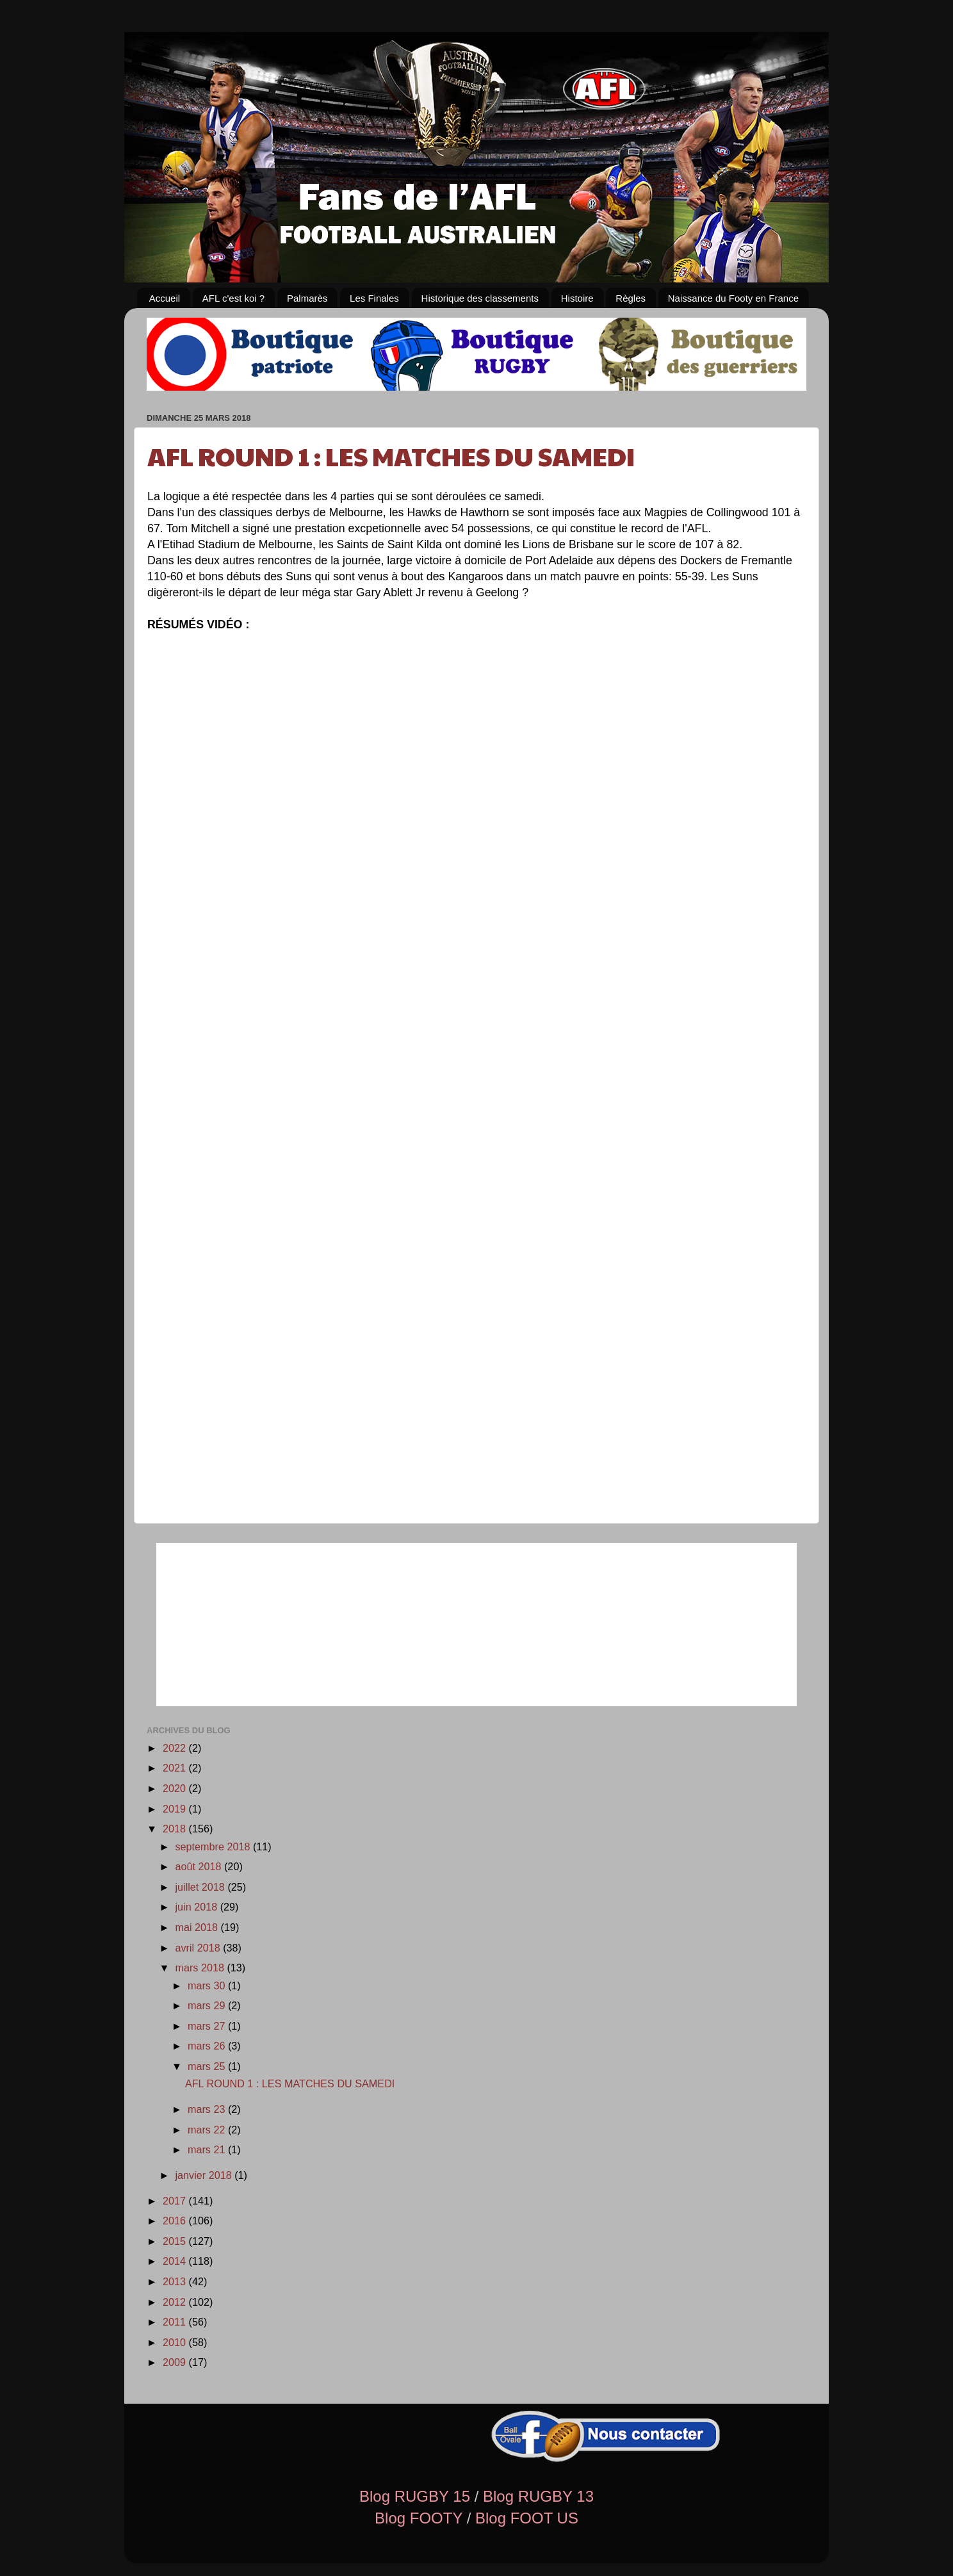  Describe the element at coordinates (307, 298) in the screenshot. I see `Palmarès` at that location.